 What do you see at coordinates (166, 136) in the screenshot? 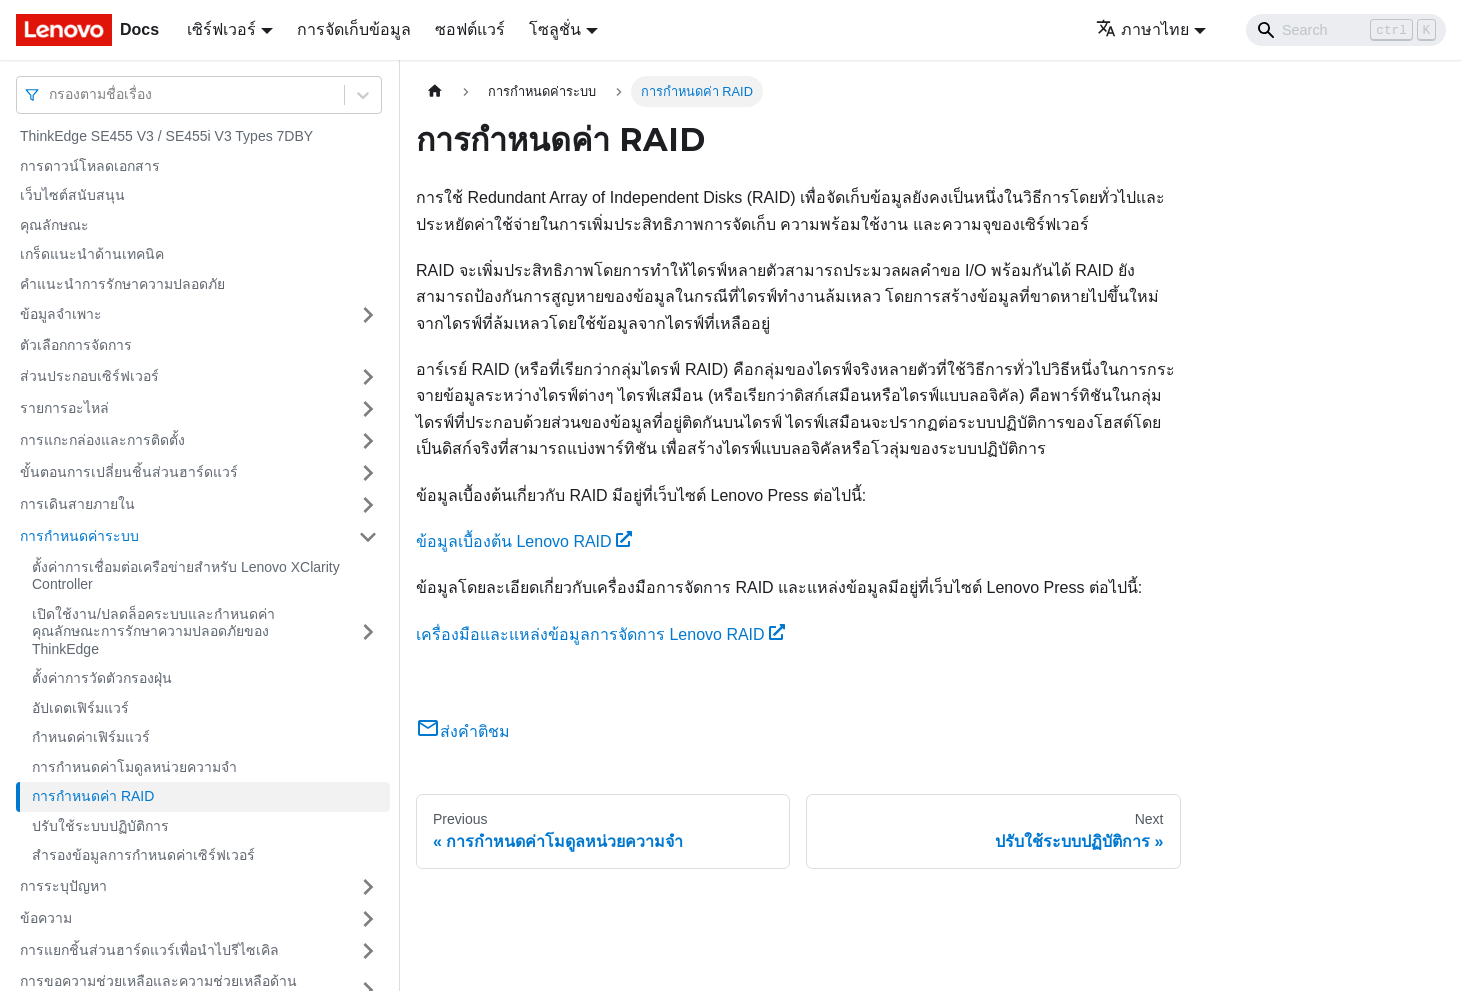
I see `ThinkEdge SE455 V3 / SE455i V3 Types 7DBY` at bounding box center [166, 136].